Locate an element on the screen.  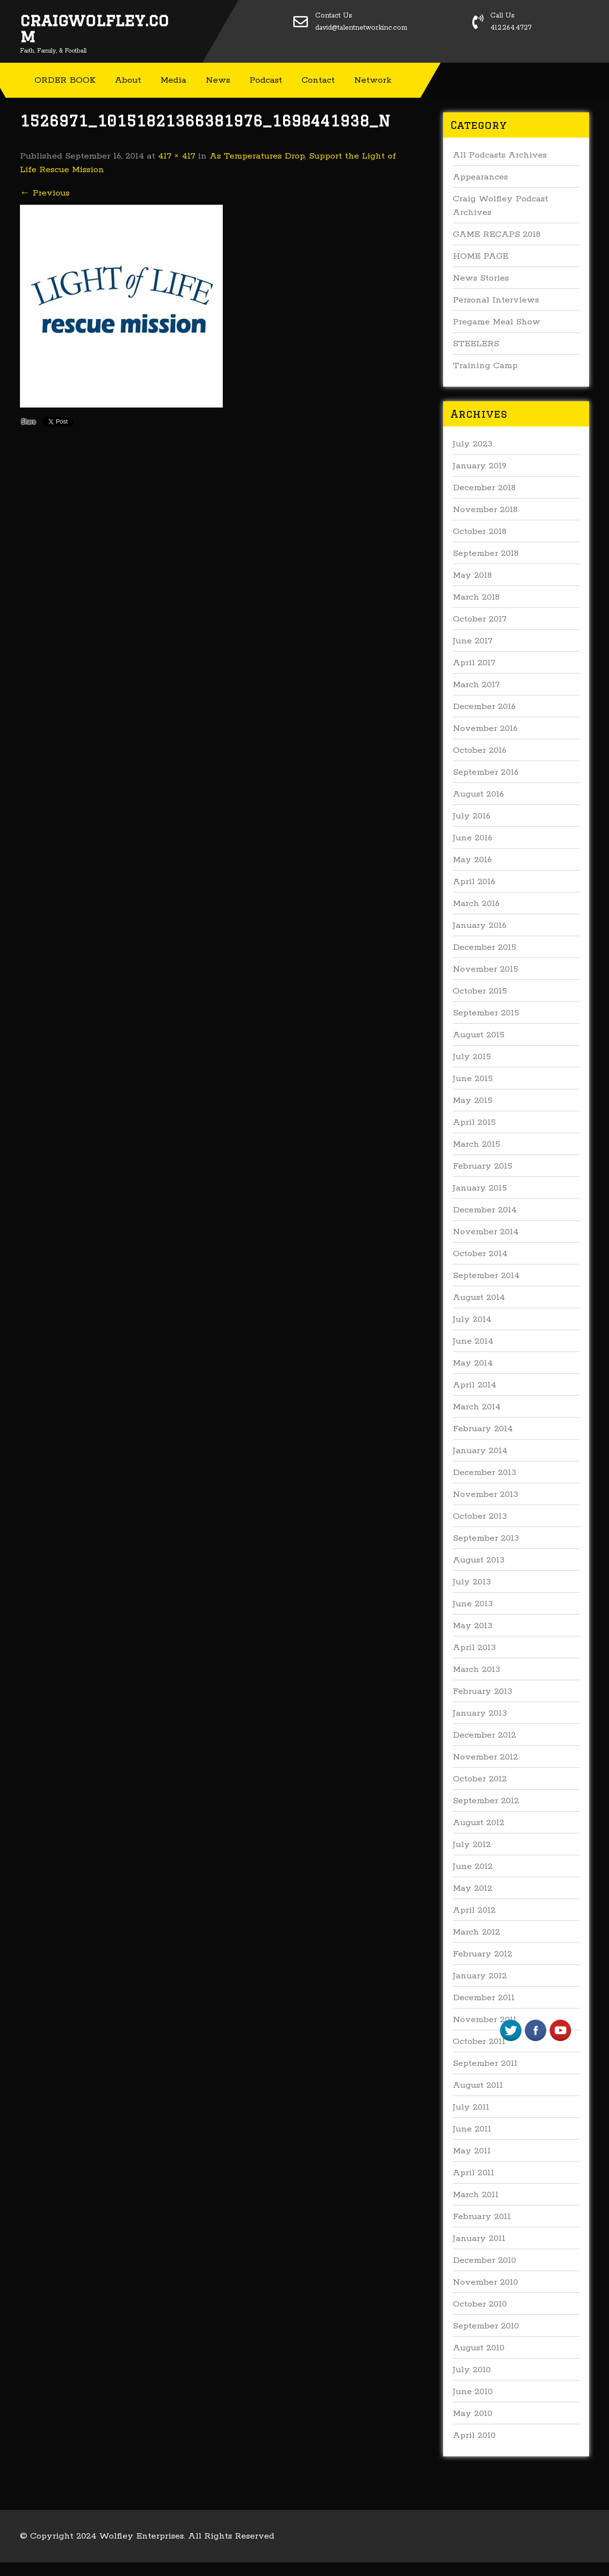
March 2014 is located at coordinates (477, 1407).